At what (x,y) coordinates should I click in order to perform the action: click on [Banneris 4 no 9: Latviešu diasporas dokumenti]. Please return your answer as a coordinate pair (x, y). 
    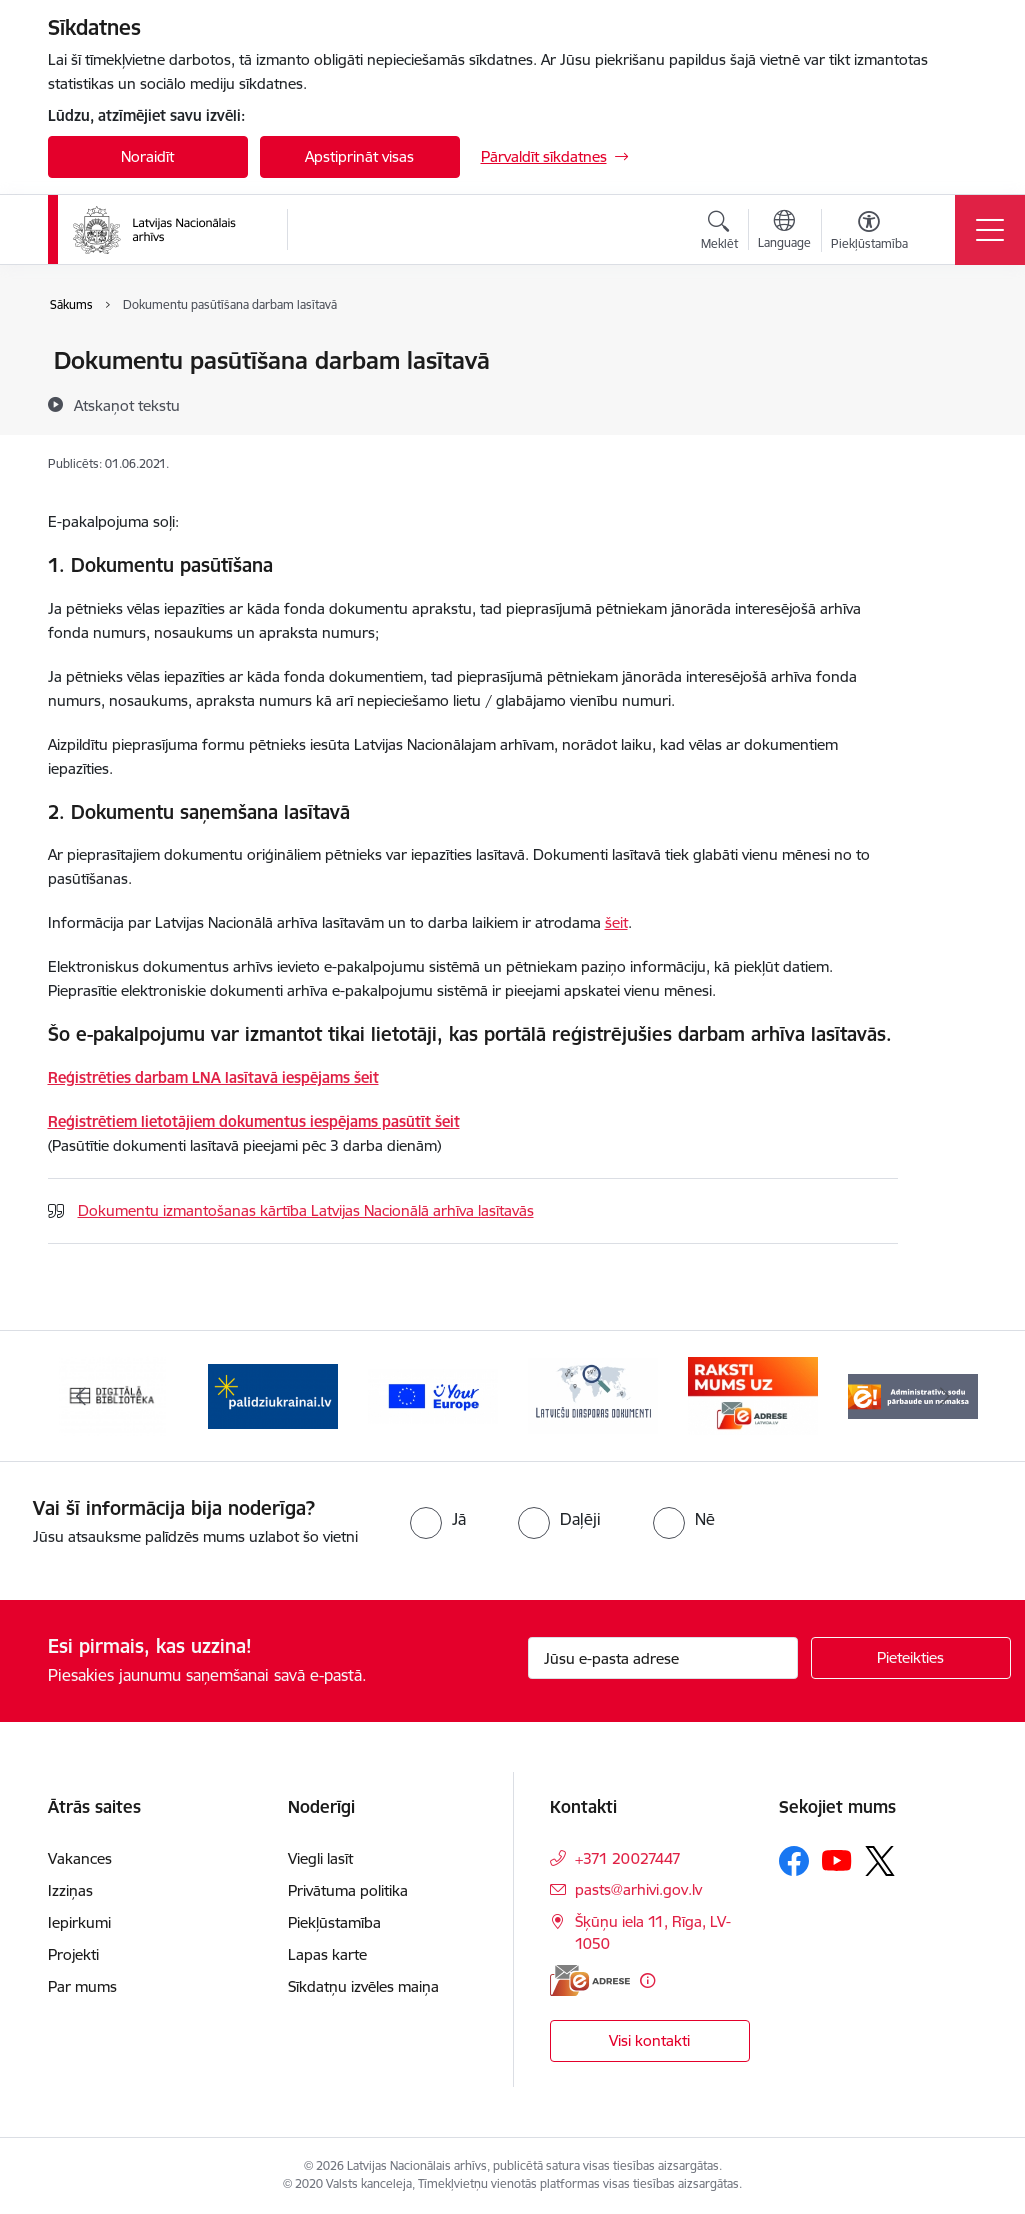
    Looking at the image, I should click on (593, 1394).